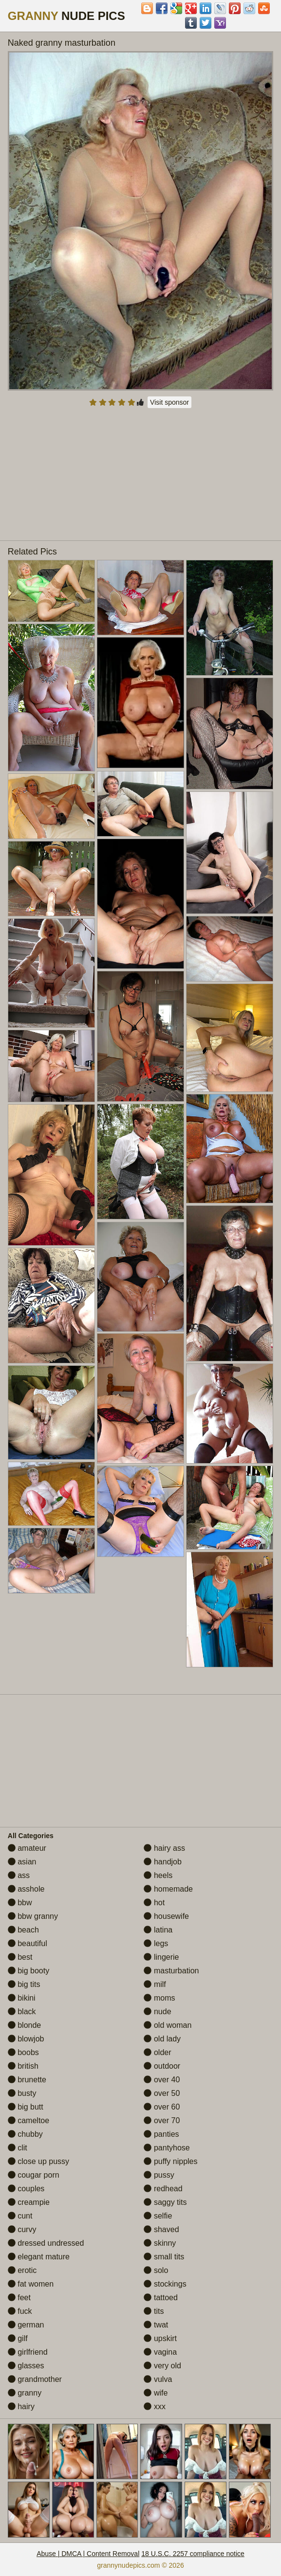 The image size is (281, 2576). I want to click on over 40, so click(162, 2079).